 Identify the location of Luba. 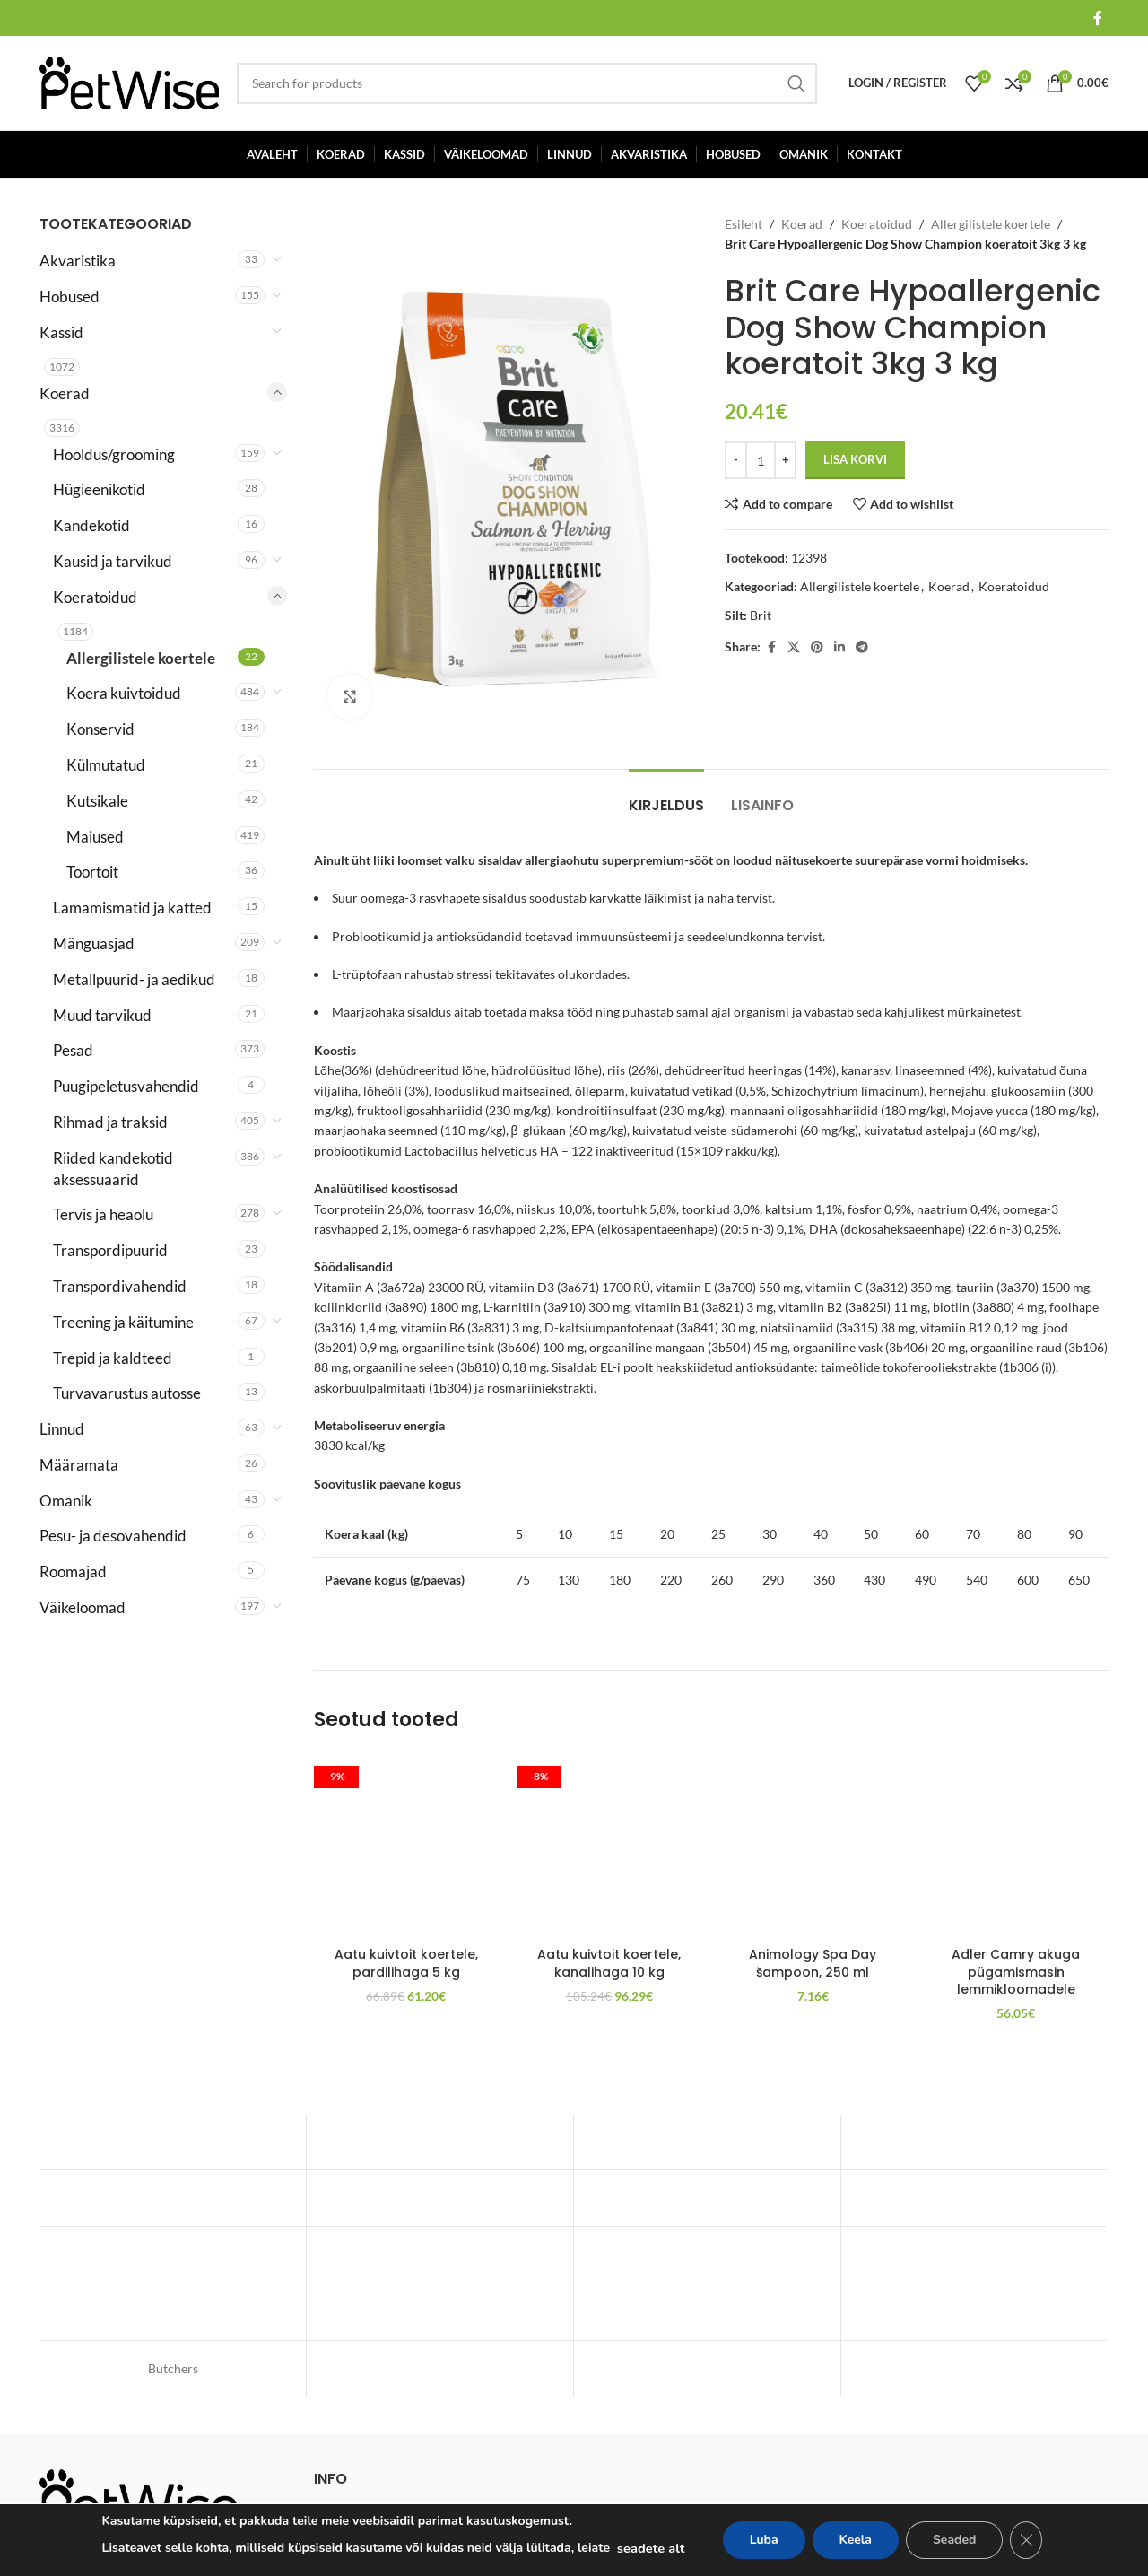
(764, 2539).